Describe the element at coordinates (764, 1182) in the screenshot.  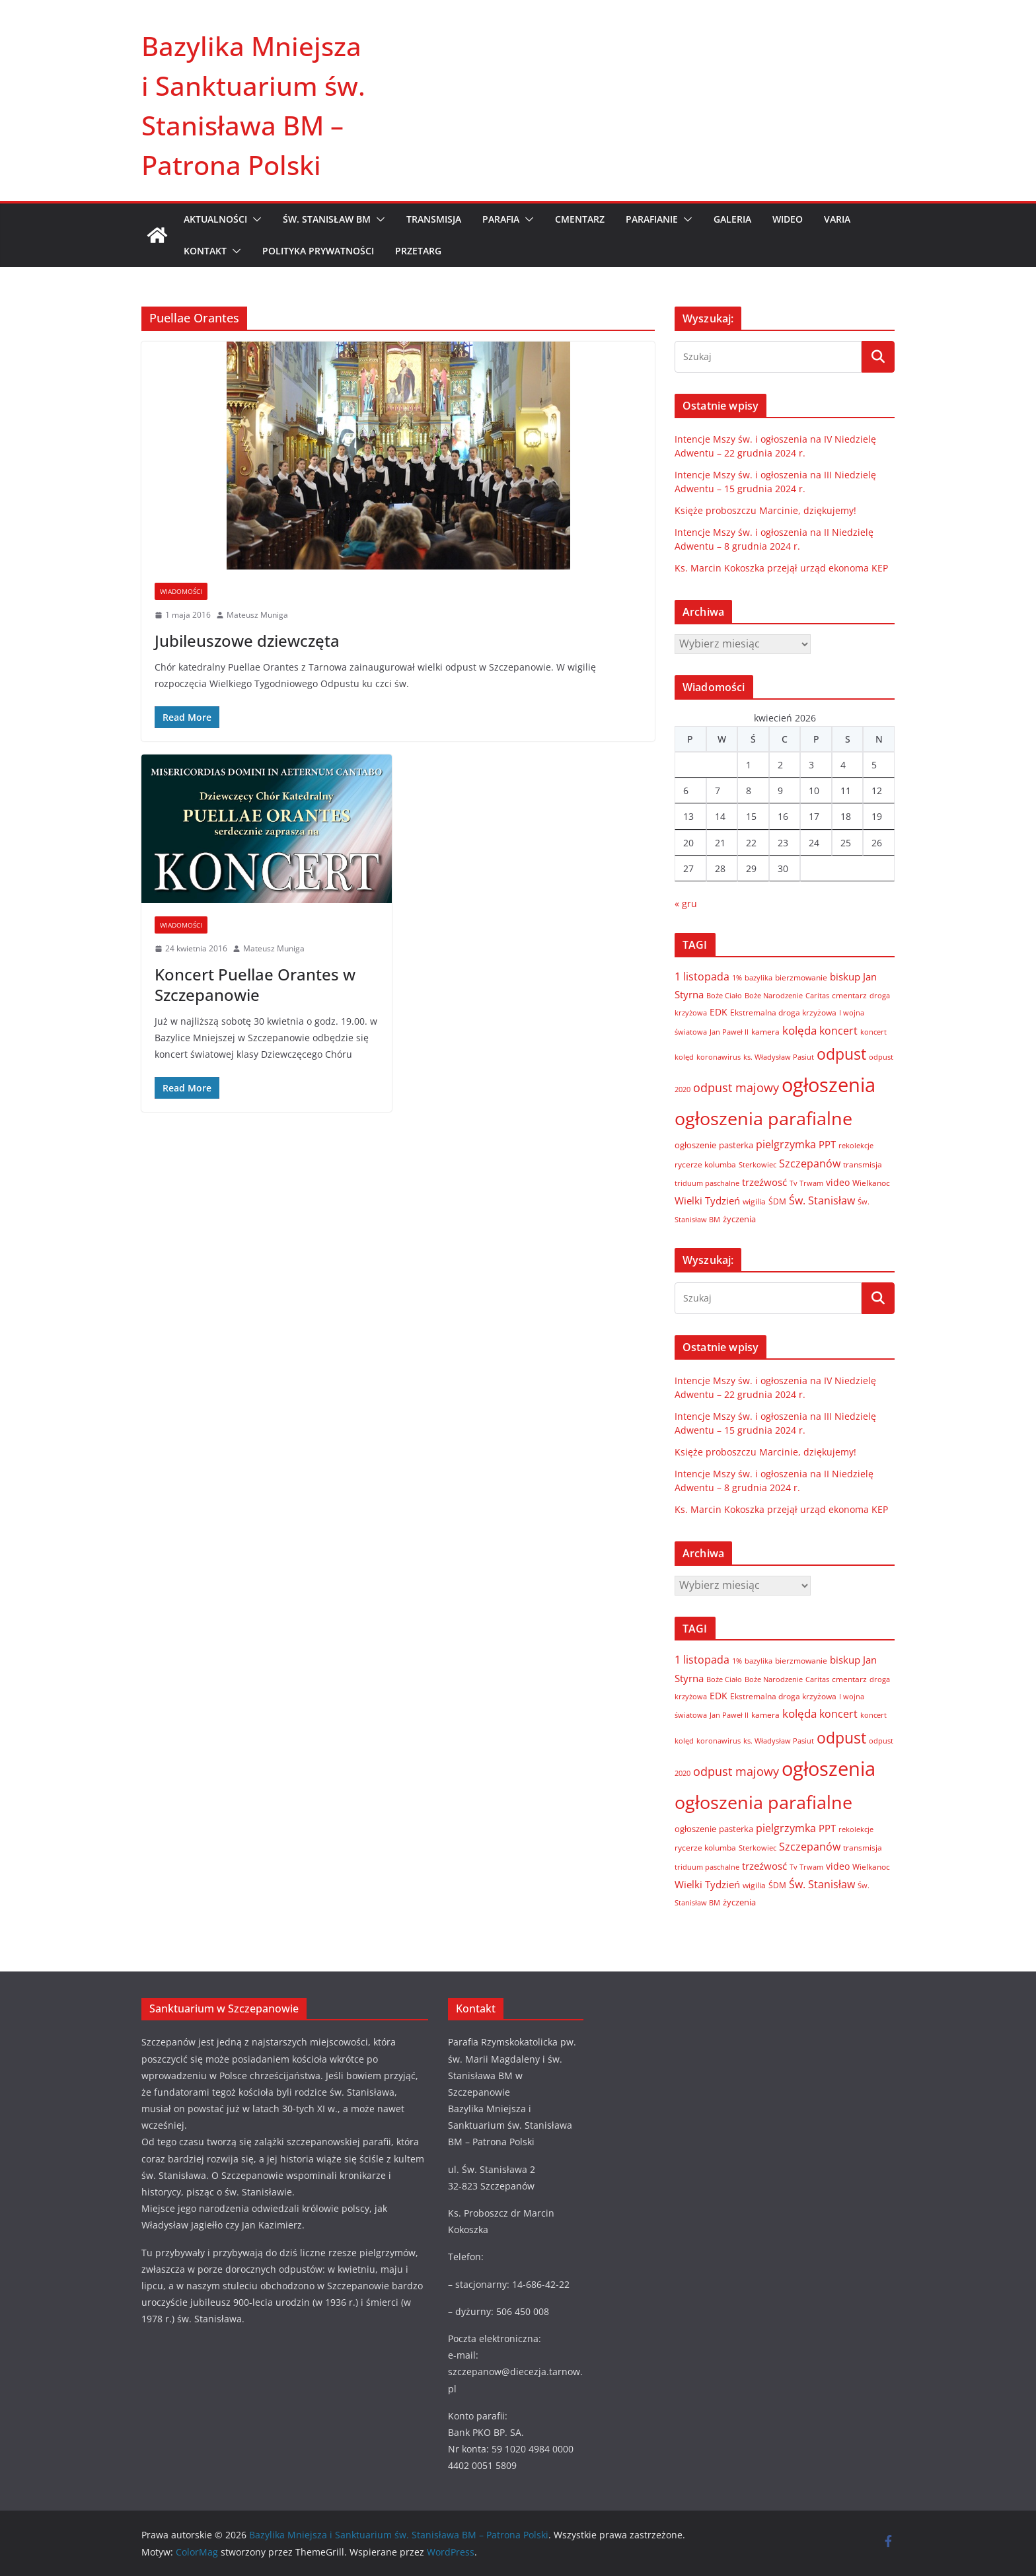
I see `trzeźwosć [trzeźwosć (14 elementów)]` at that location.